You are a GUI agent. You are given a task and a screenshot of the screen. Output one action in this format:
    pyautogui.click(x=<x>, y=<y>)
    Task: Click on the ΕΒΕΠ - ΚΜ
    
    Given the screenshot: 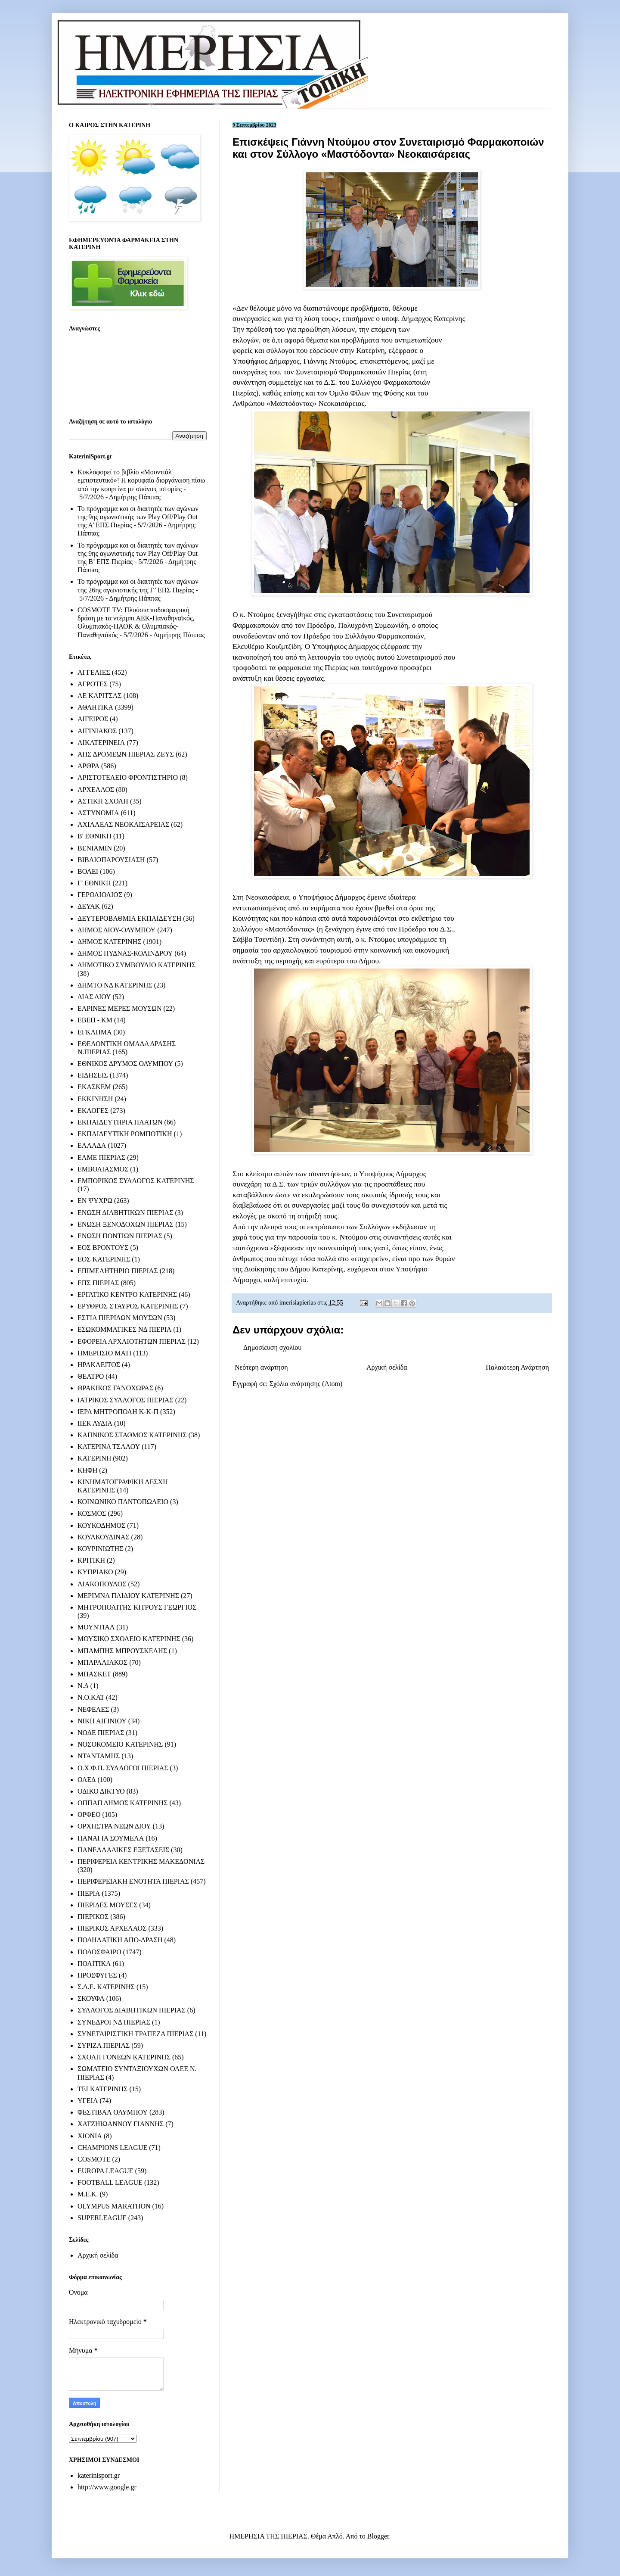 What is the action you would take?
    pyautogui.click(x=95, y=1020)
    